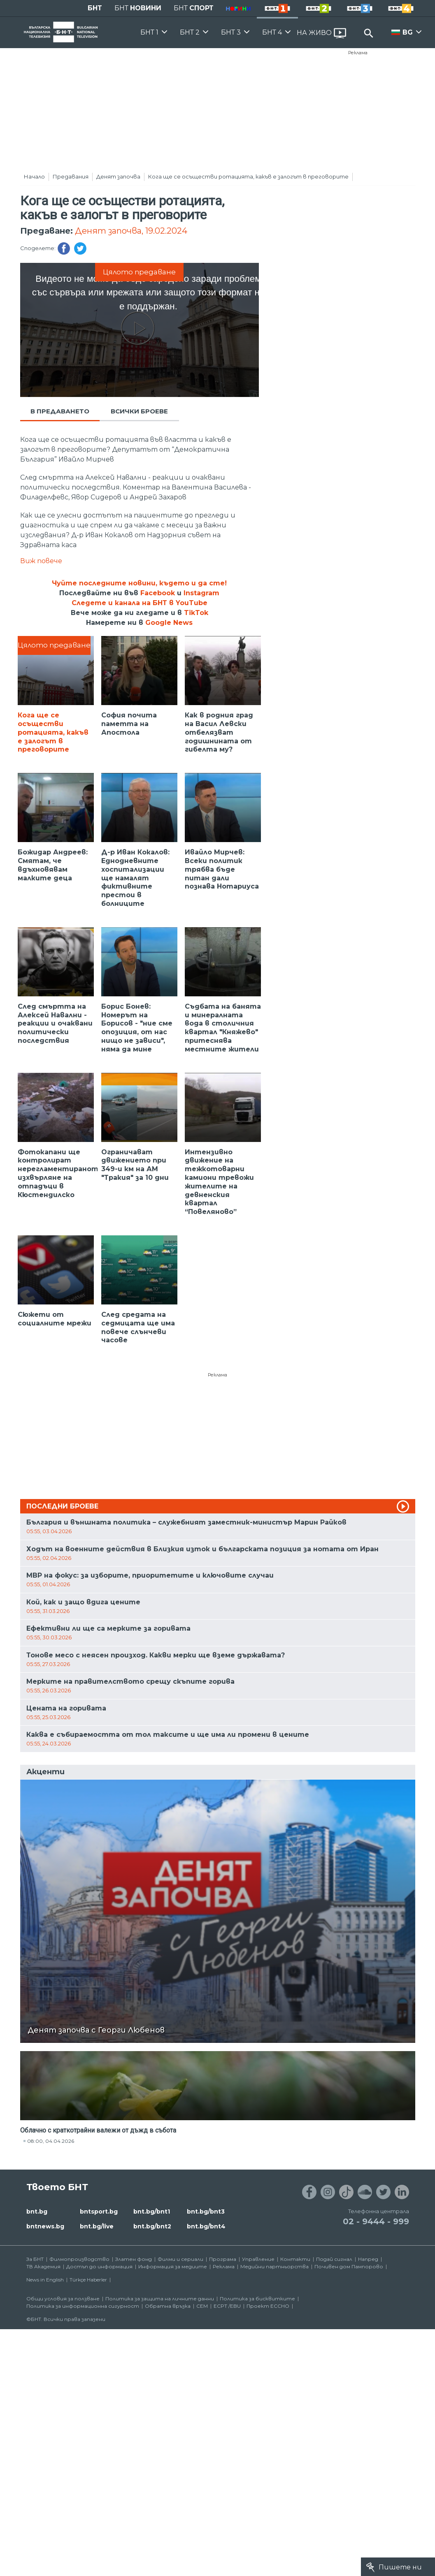 This screenshot has height=2576, width=435. Describe the element at coordinates (172, 2266) in the screenshot. I see `Информация за медиите` at that location.